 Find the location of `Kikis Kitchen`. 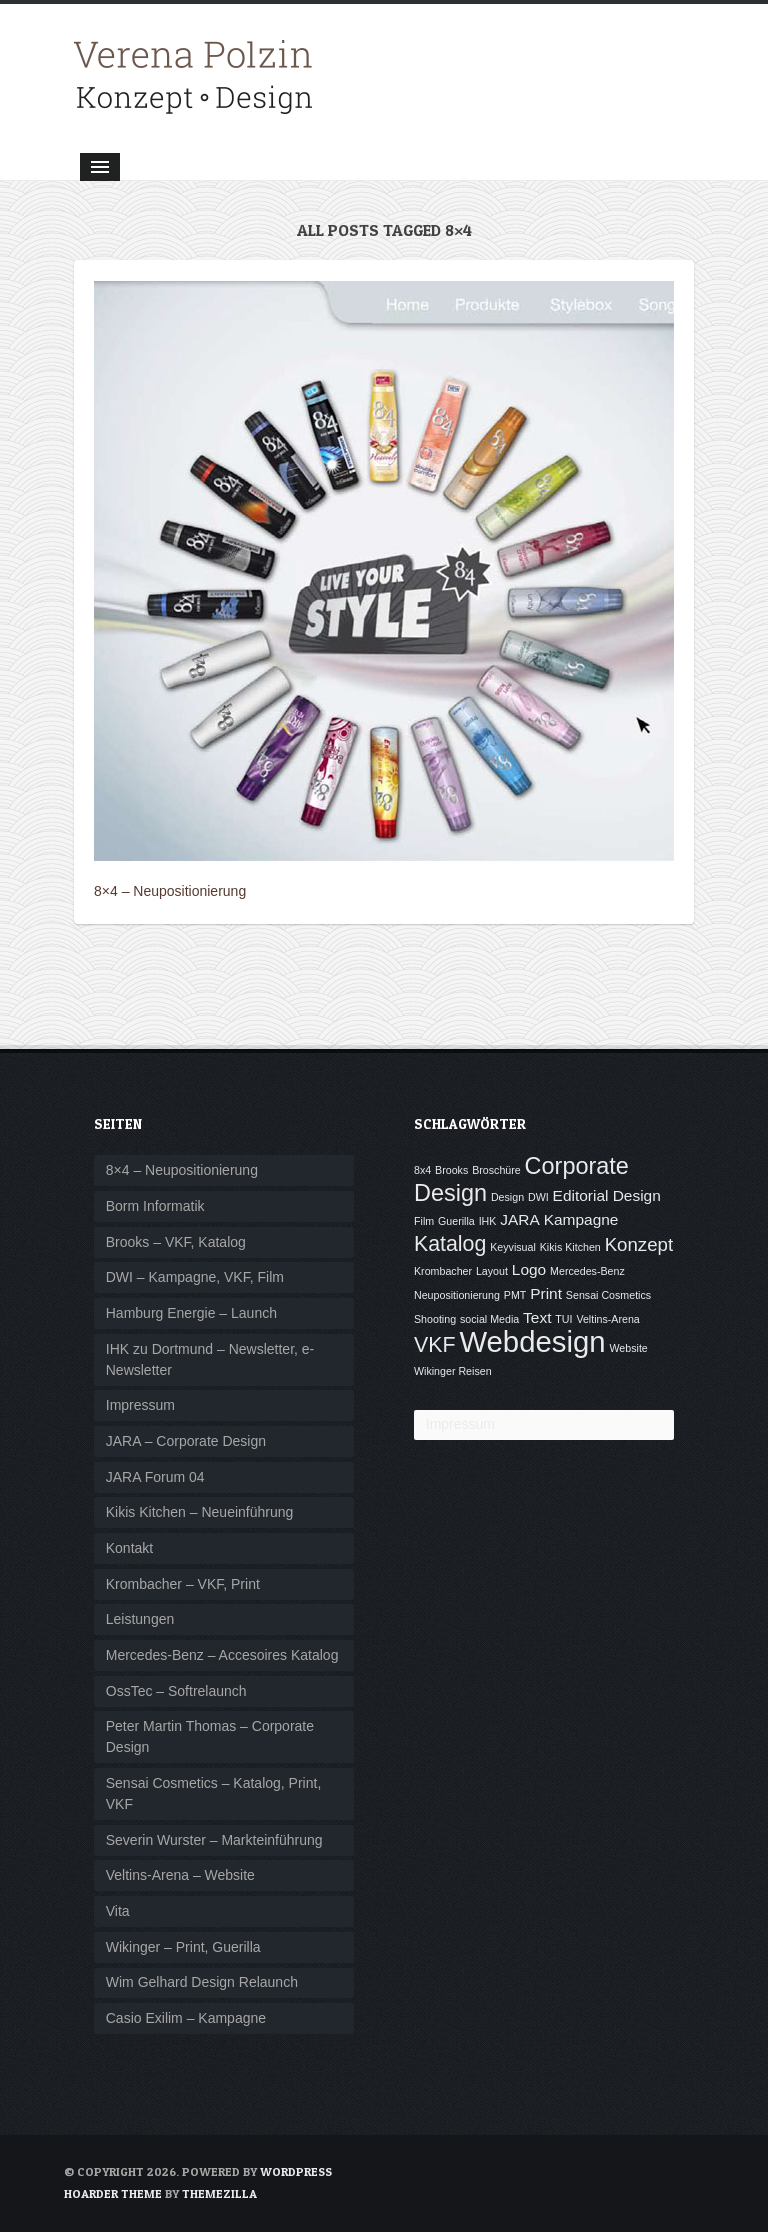

Kikis Kitchen is located at coordinates (570, 1247).